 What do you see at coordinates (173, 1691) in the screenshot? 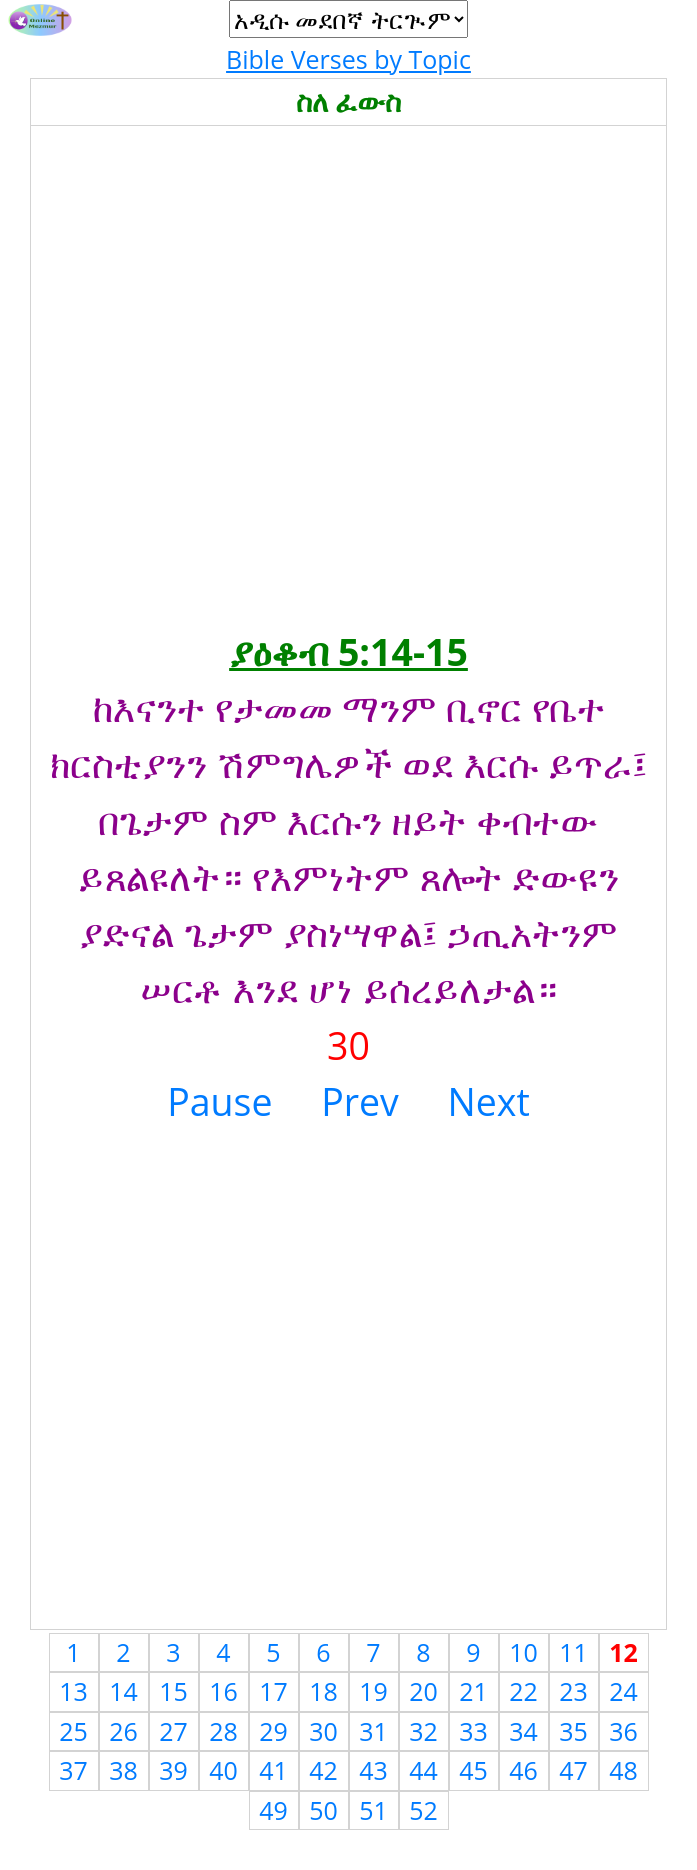
I see `15` at bounding box center [173, 1691].